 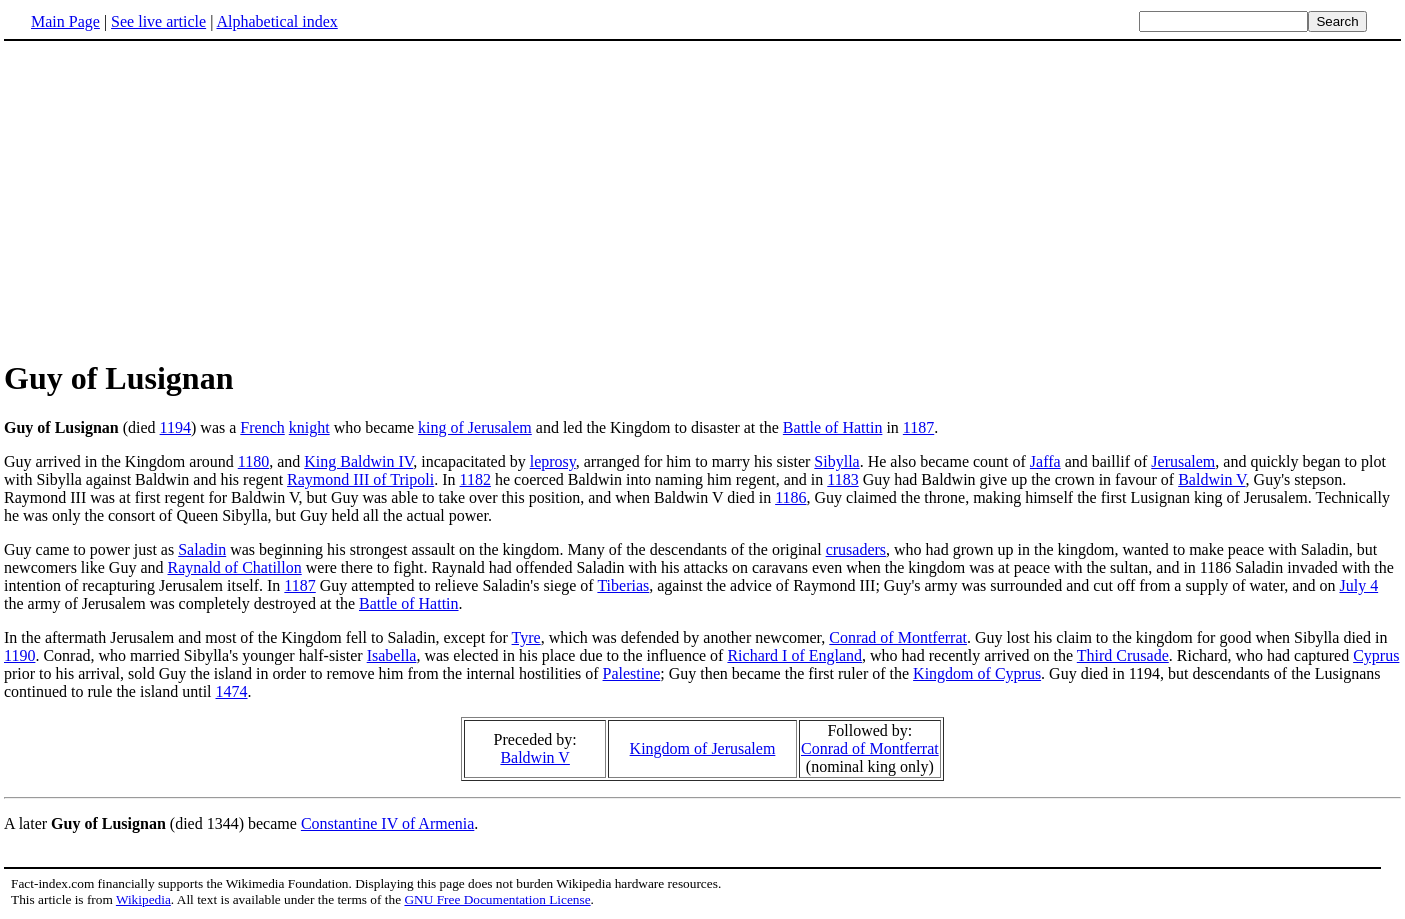 What do you see at coordinates (65, 21) in the screenshot?
I see `Main Page` at bounding box center [65, 21].